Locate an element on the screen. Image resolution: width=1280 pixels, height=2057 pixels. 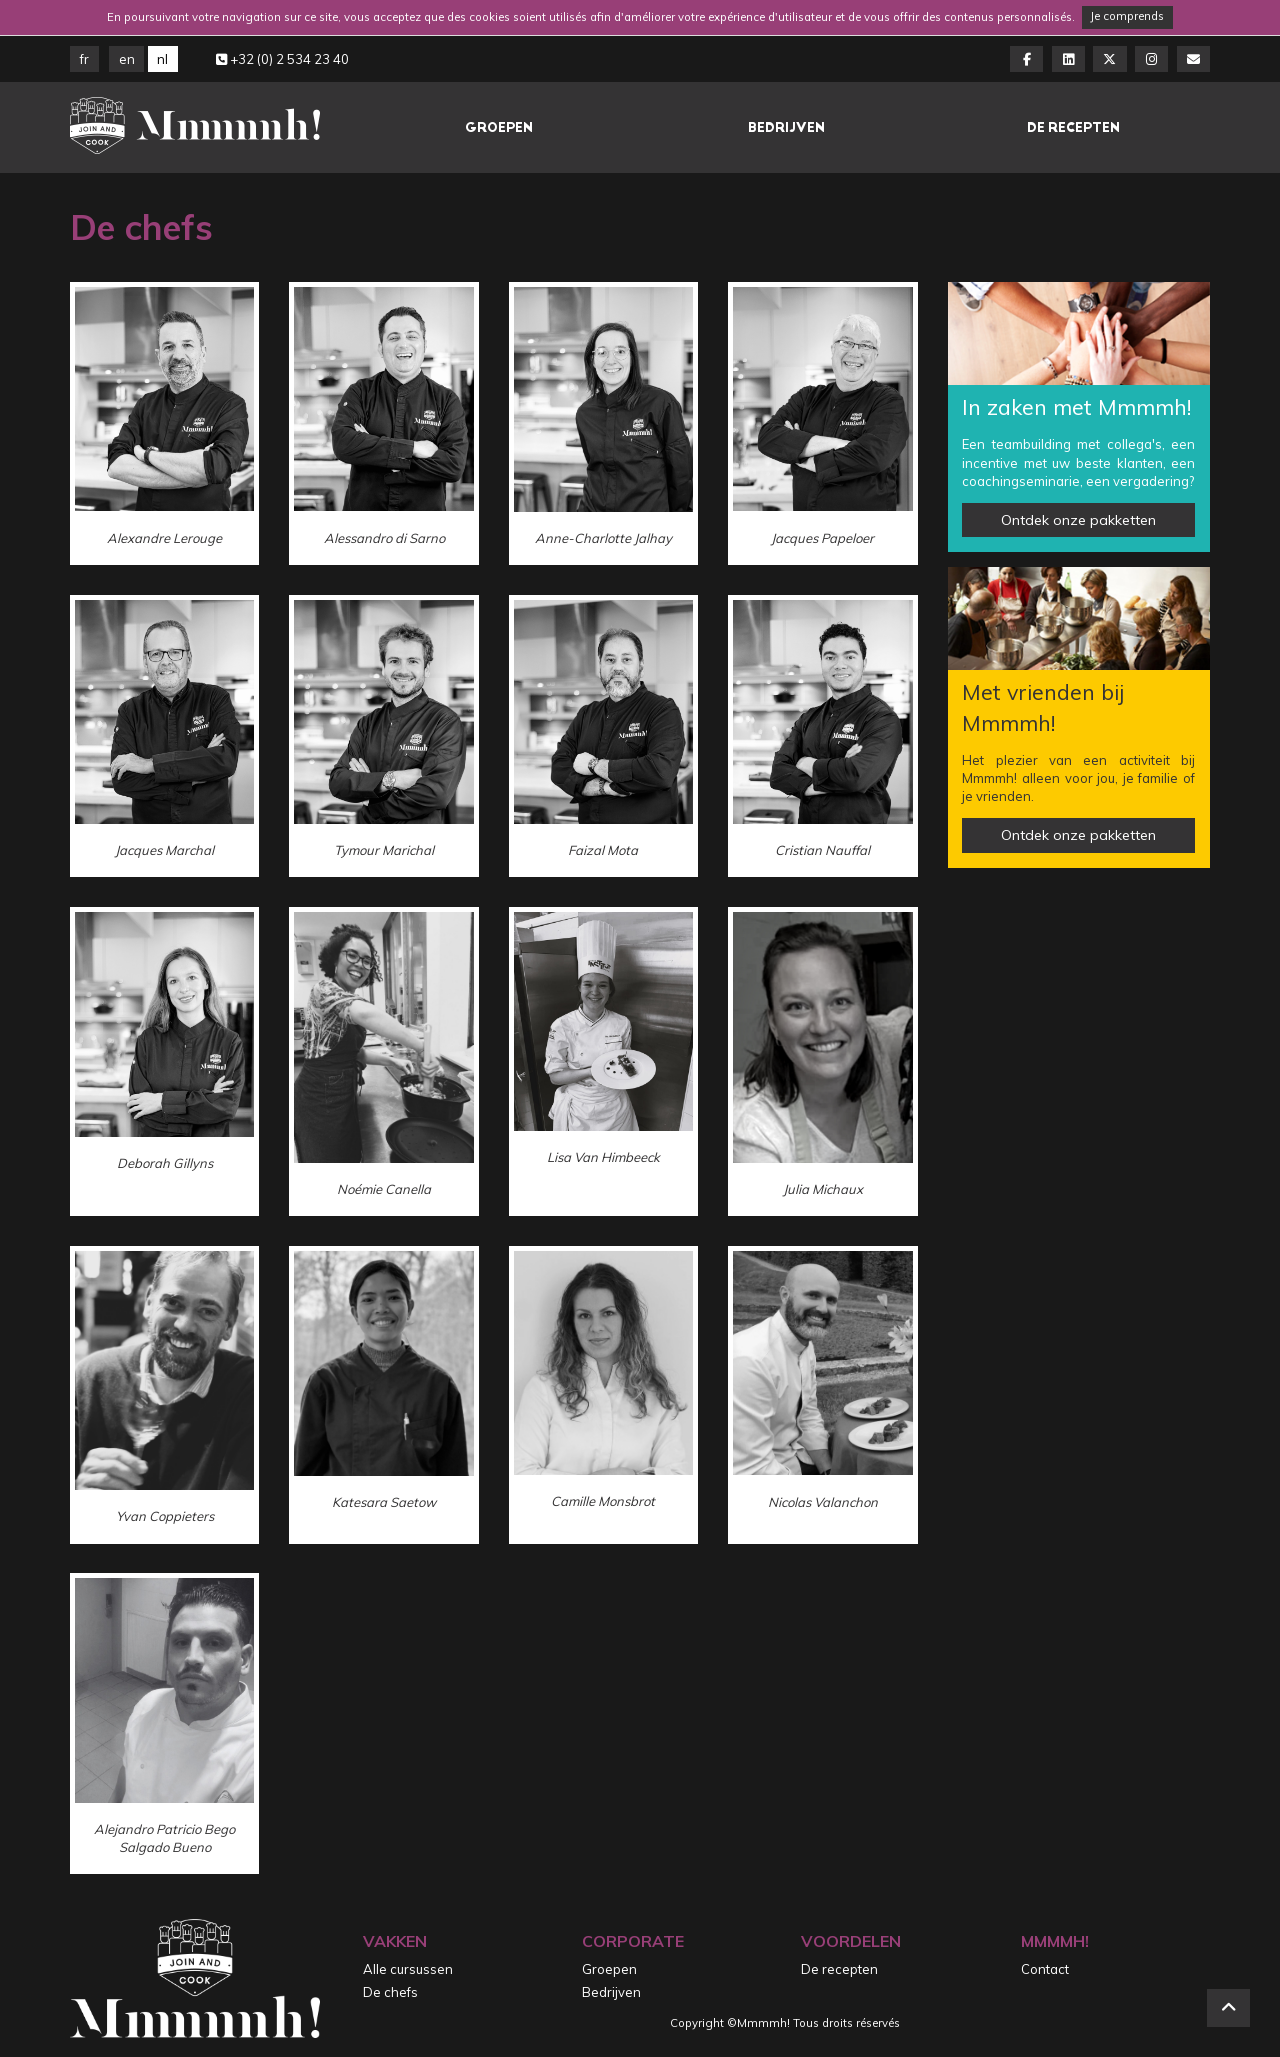
Je comprends is located at coordinates (1127, 16).